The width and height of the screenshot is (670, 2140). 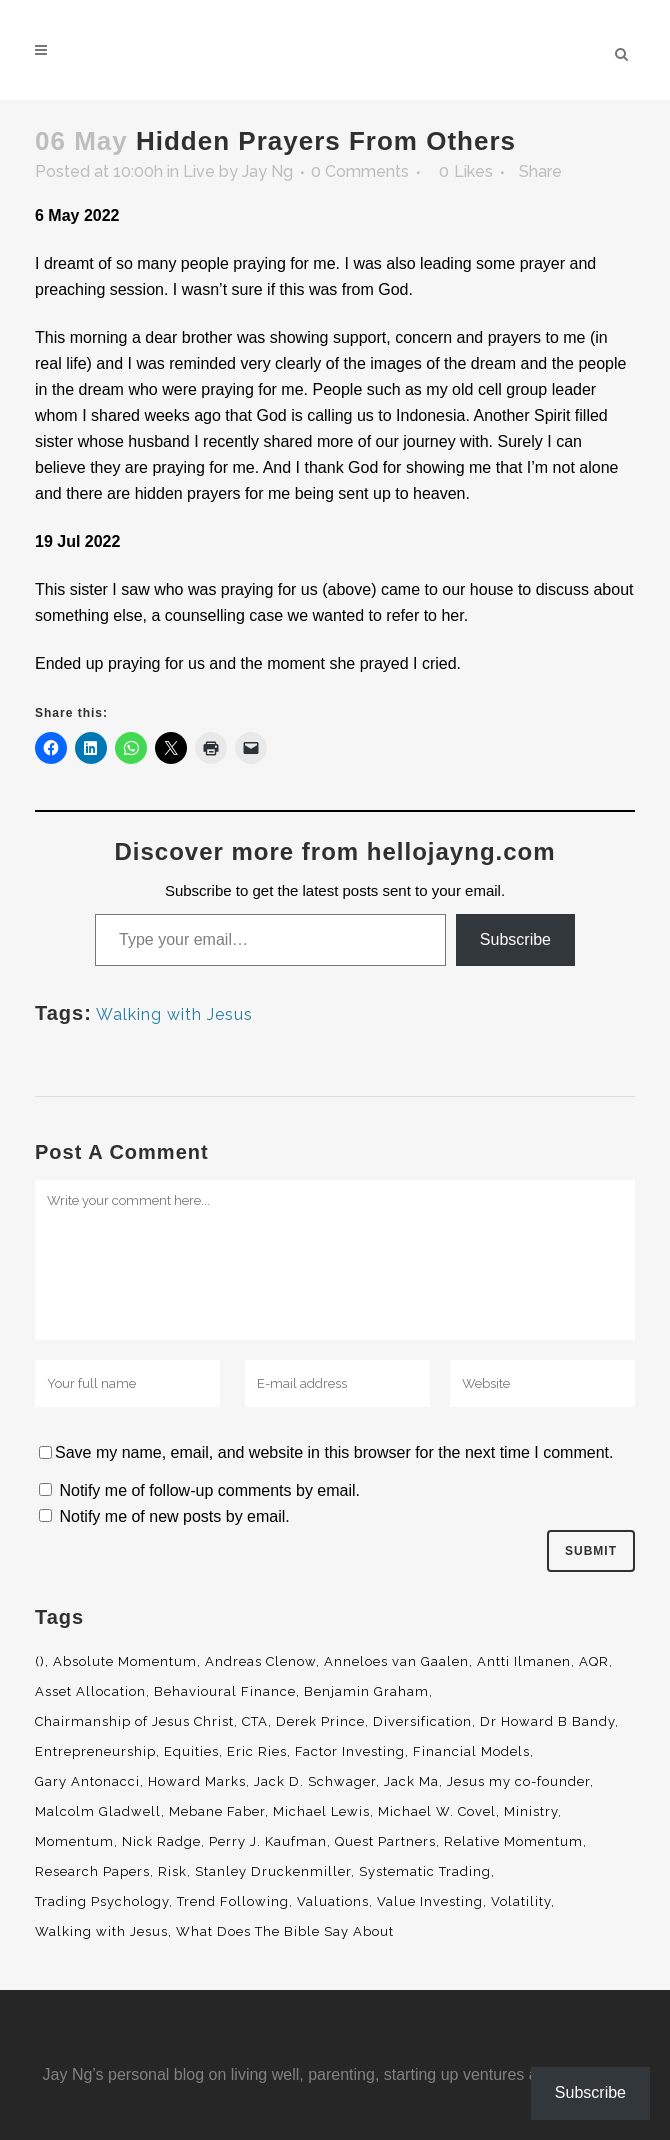 I want to click on Momentum [Momentum (56 items)], so click(x=74, y=1841).